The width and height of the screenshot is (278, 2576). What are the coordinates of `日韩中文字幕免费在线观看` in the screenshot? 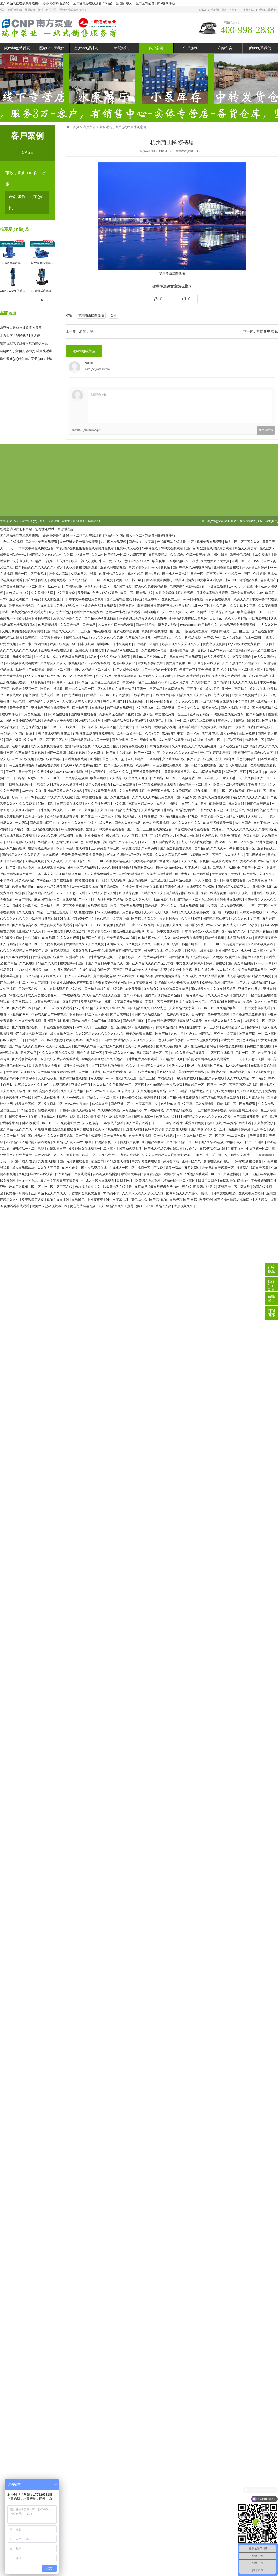 It's located at (211, 1014).